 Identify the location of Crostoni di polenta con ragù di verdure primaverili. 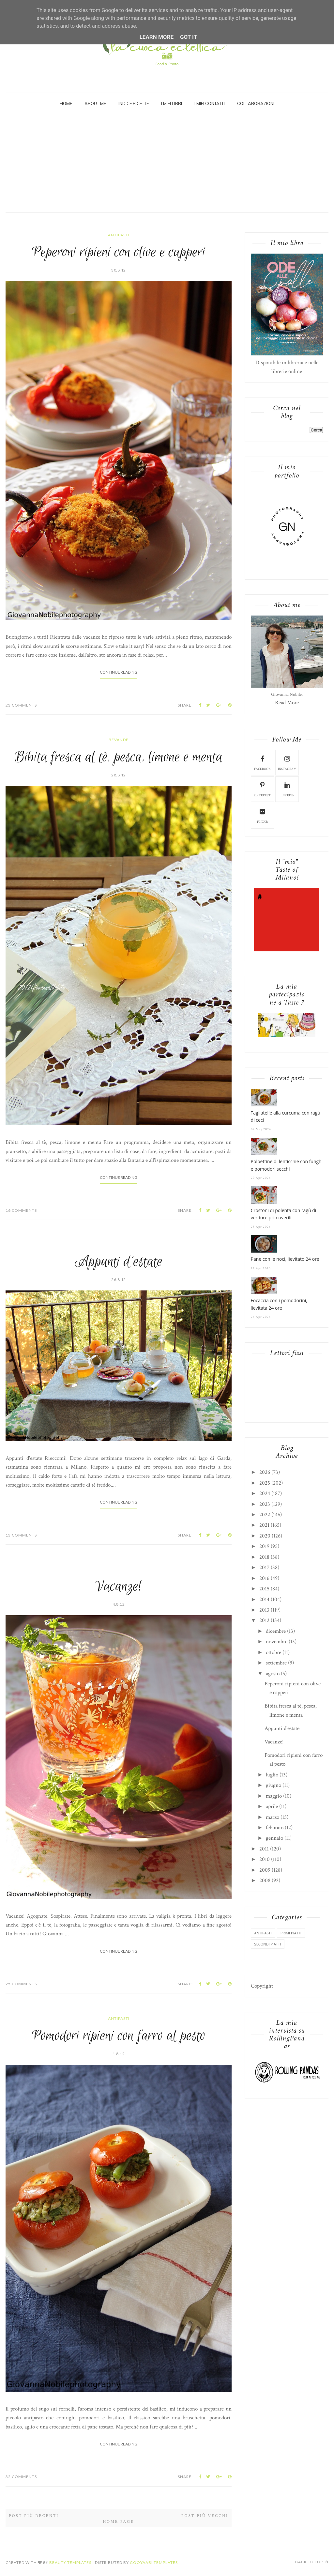
(283, 1214).